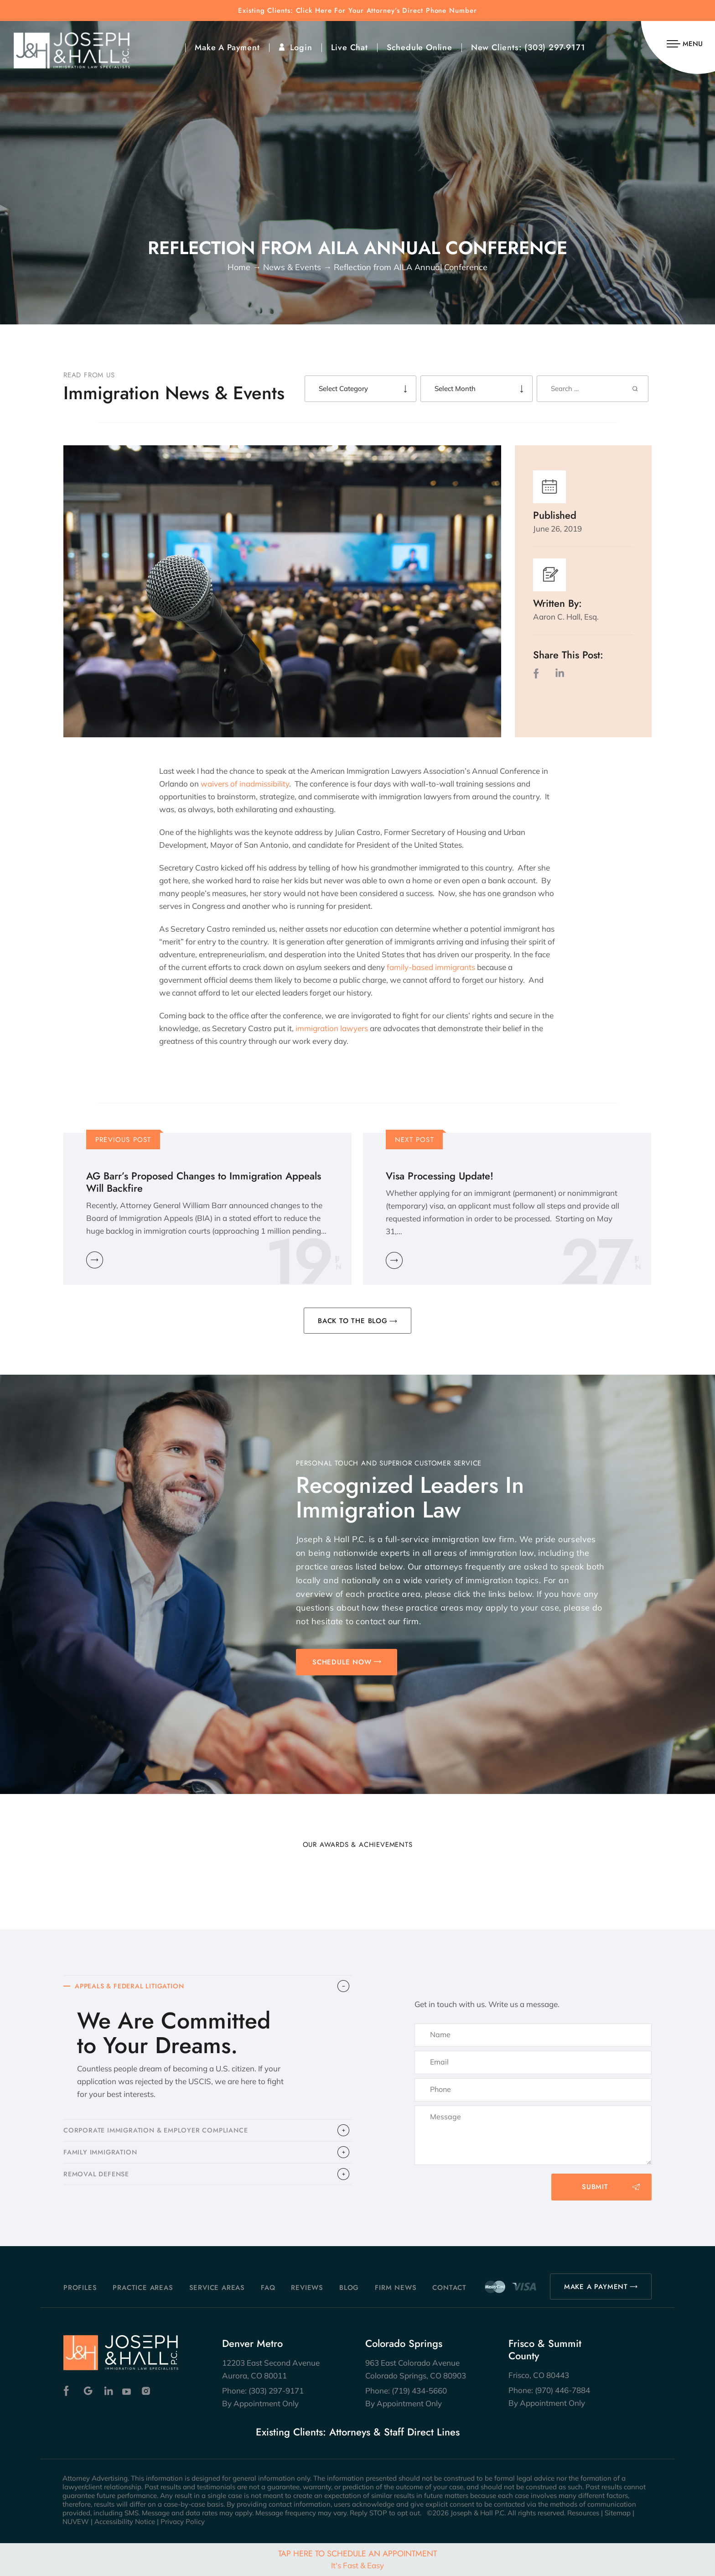  I want to click on Contact, so click(449, 2288).